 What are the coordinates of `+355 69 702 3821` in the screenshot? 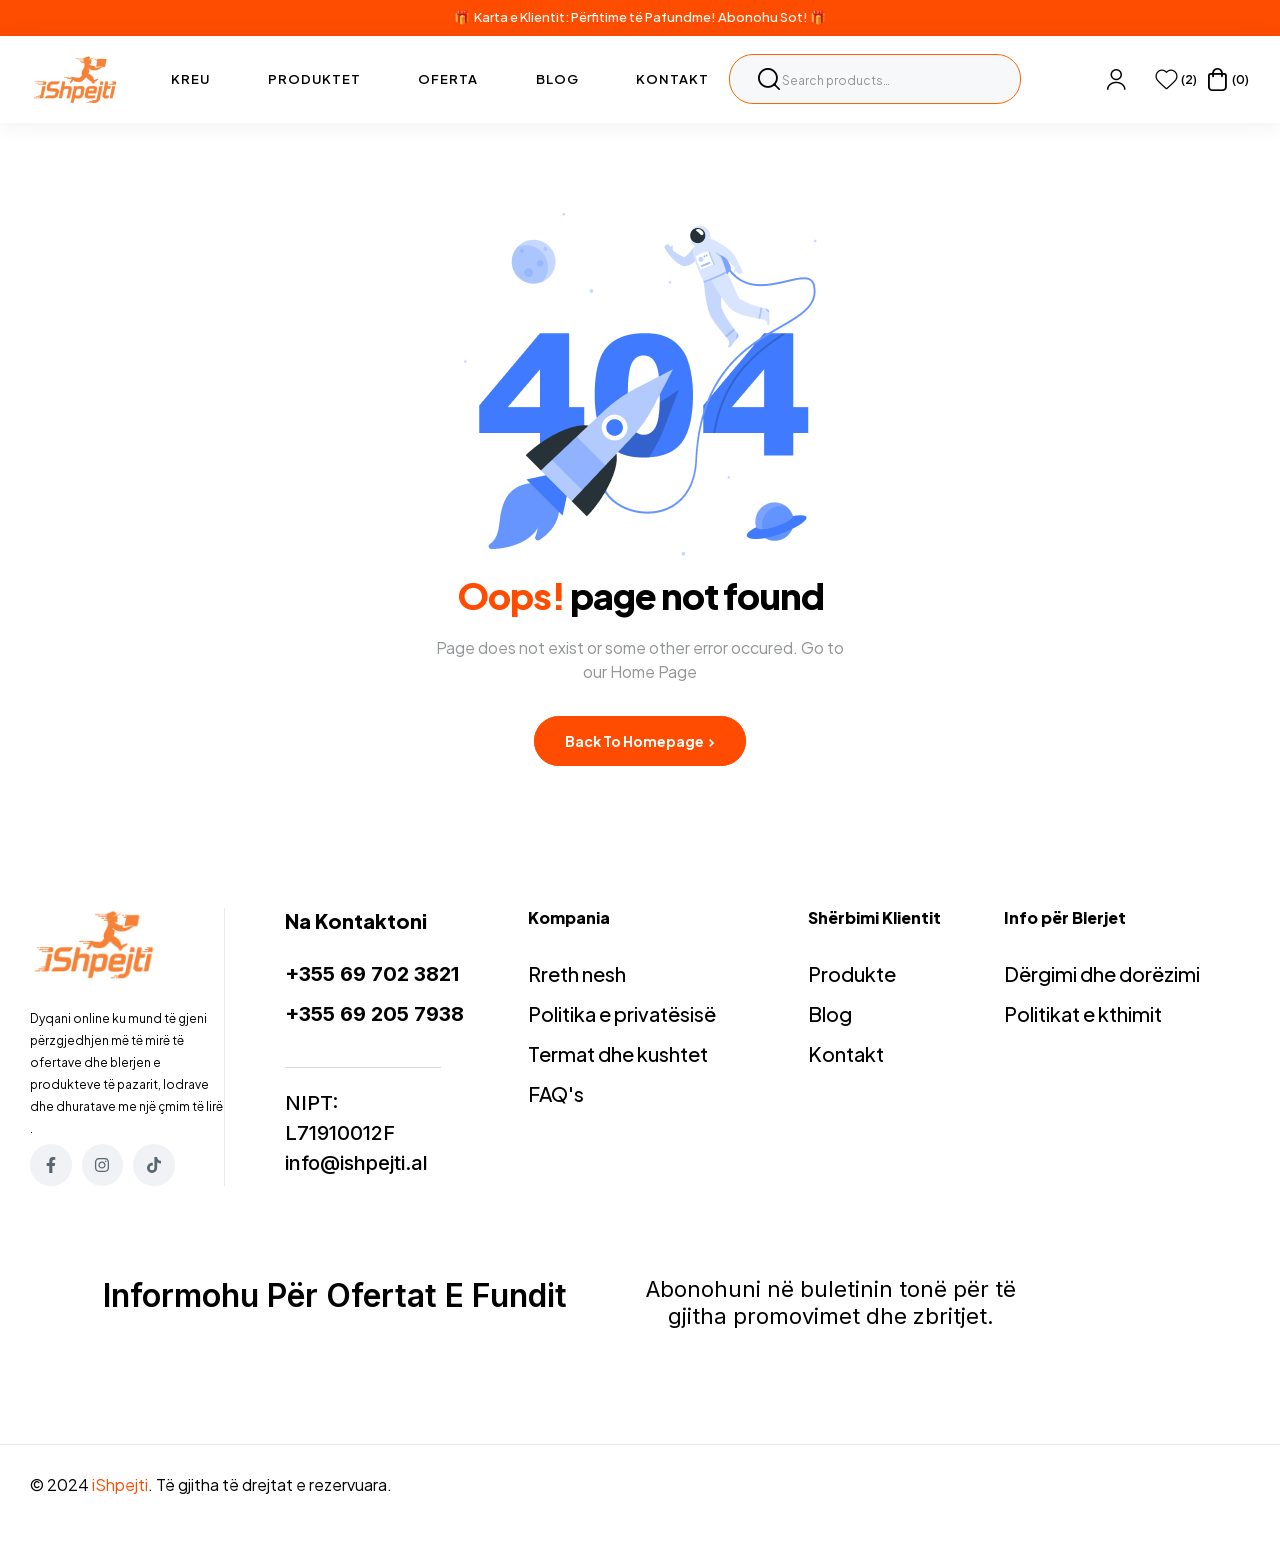 It's located at (372, 974).